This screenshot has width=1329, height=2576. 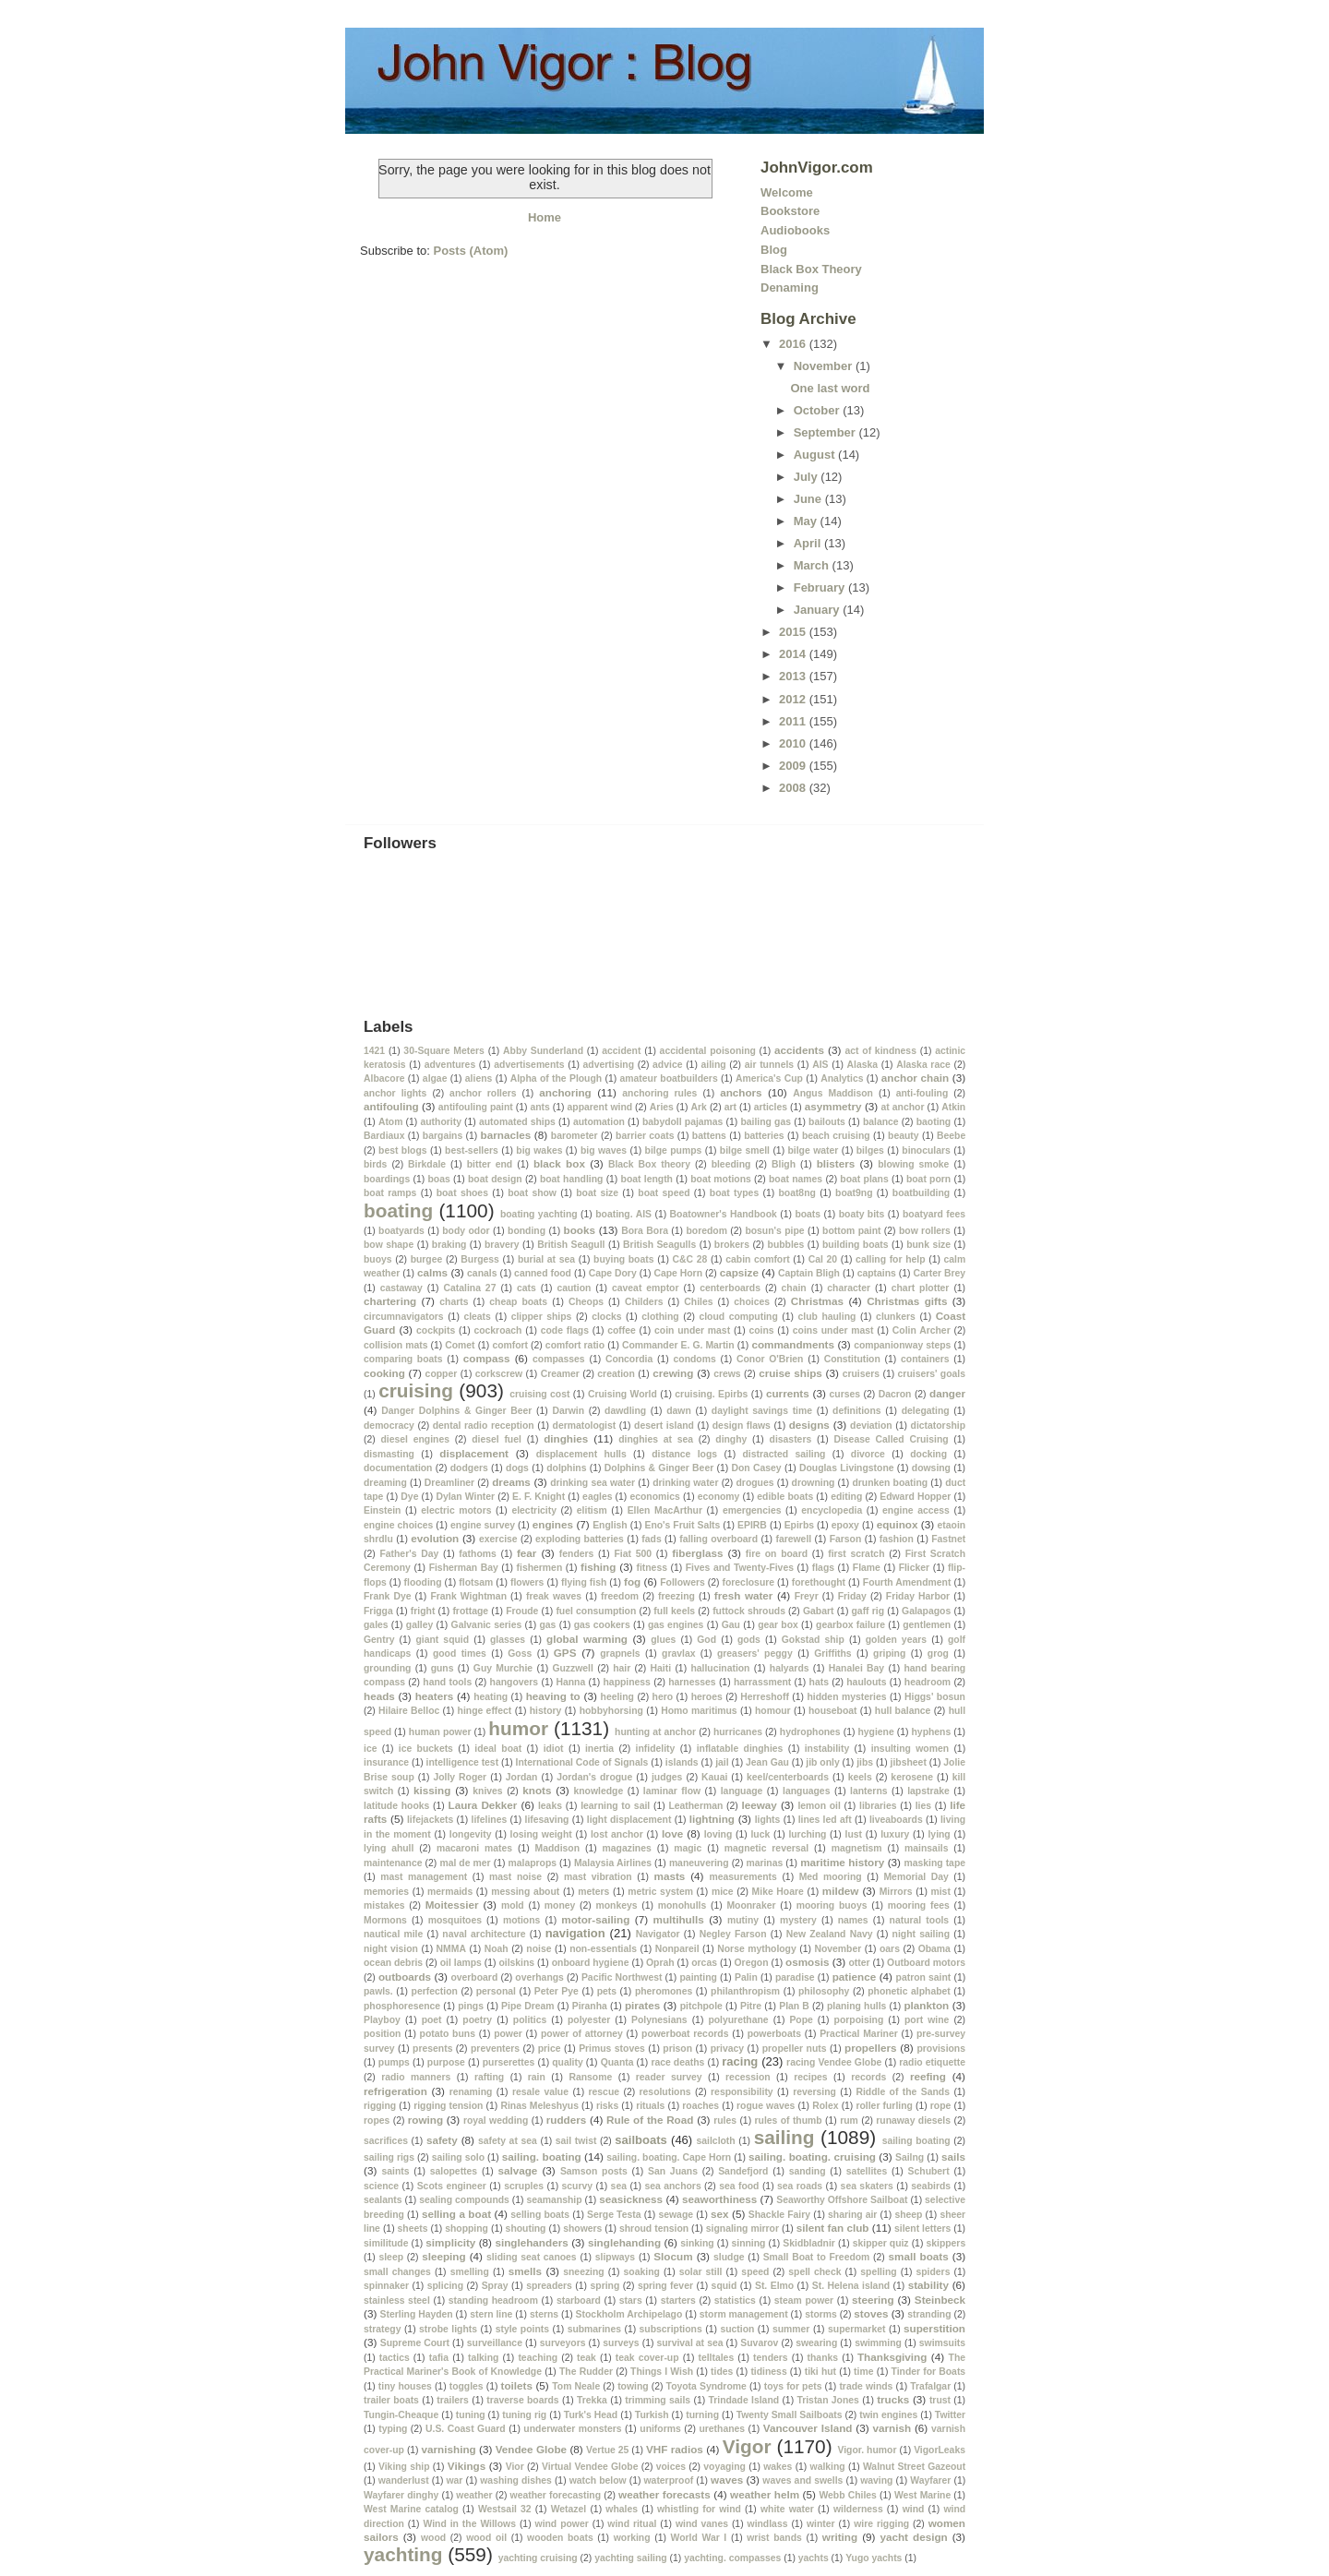 What do you see at coordinates (921, 1288) in the screenshot?
I see `chart plotter` at bounding box center [921, 1288].